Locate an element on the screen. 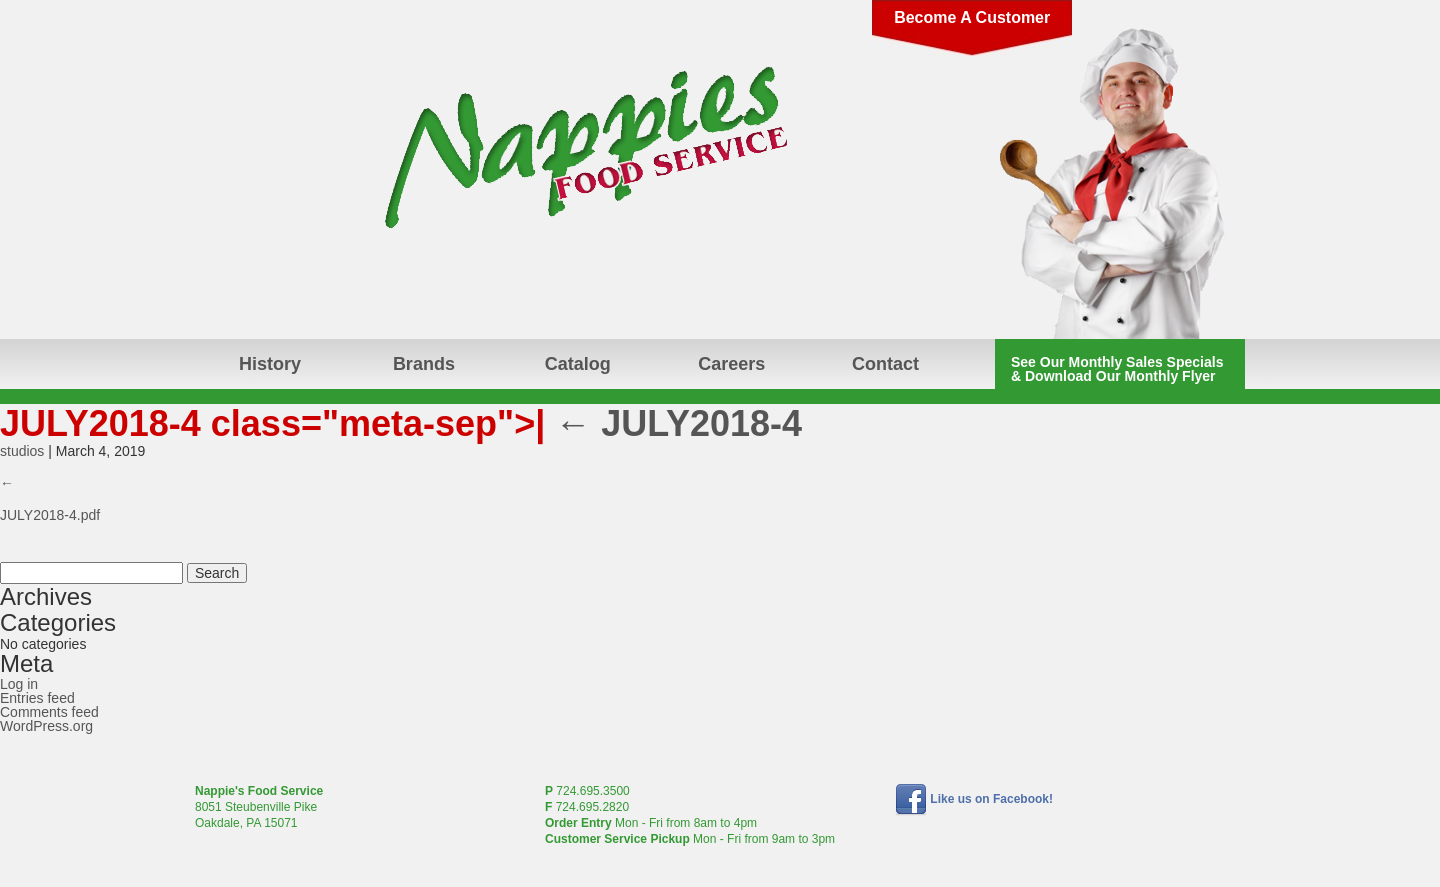 The height and width of the screenshot is (887, 1440). Contact is located at coordinates (885, 364).